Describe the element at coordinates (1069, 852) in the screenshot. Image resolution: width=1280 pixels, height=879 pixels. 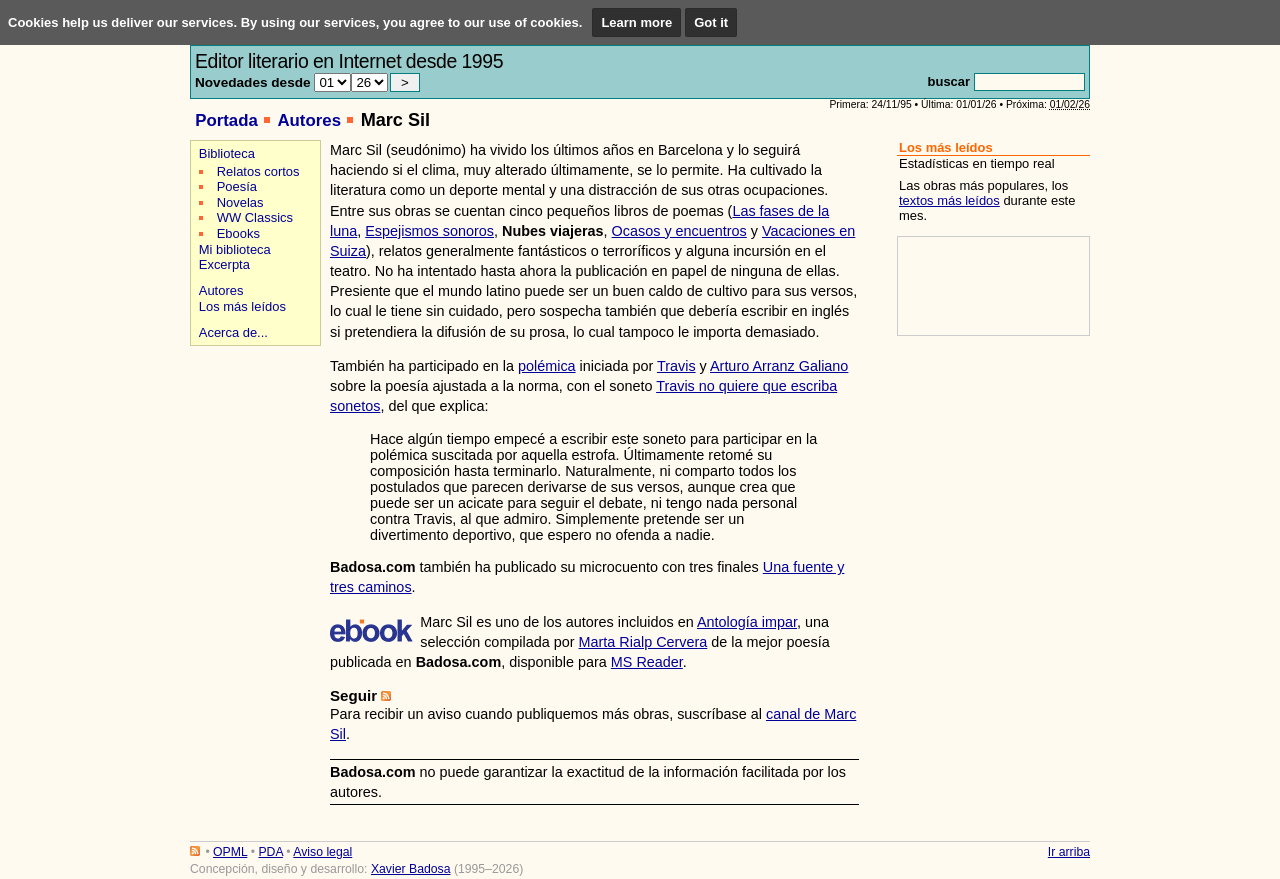
I see `Ir arriba` at that location.